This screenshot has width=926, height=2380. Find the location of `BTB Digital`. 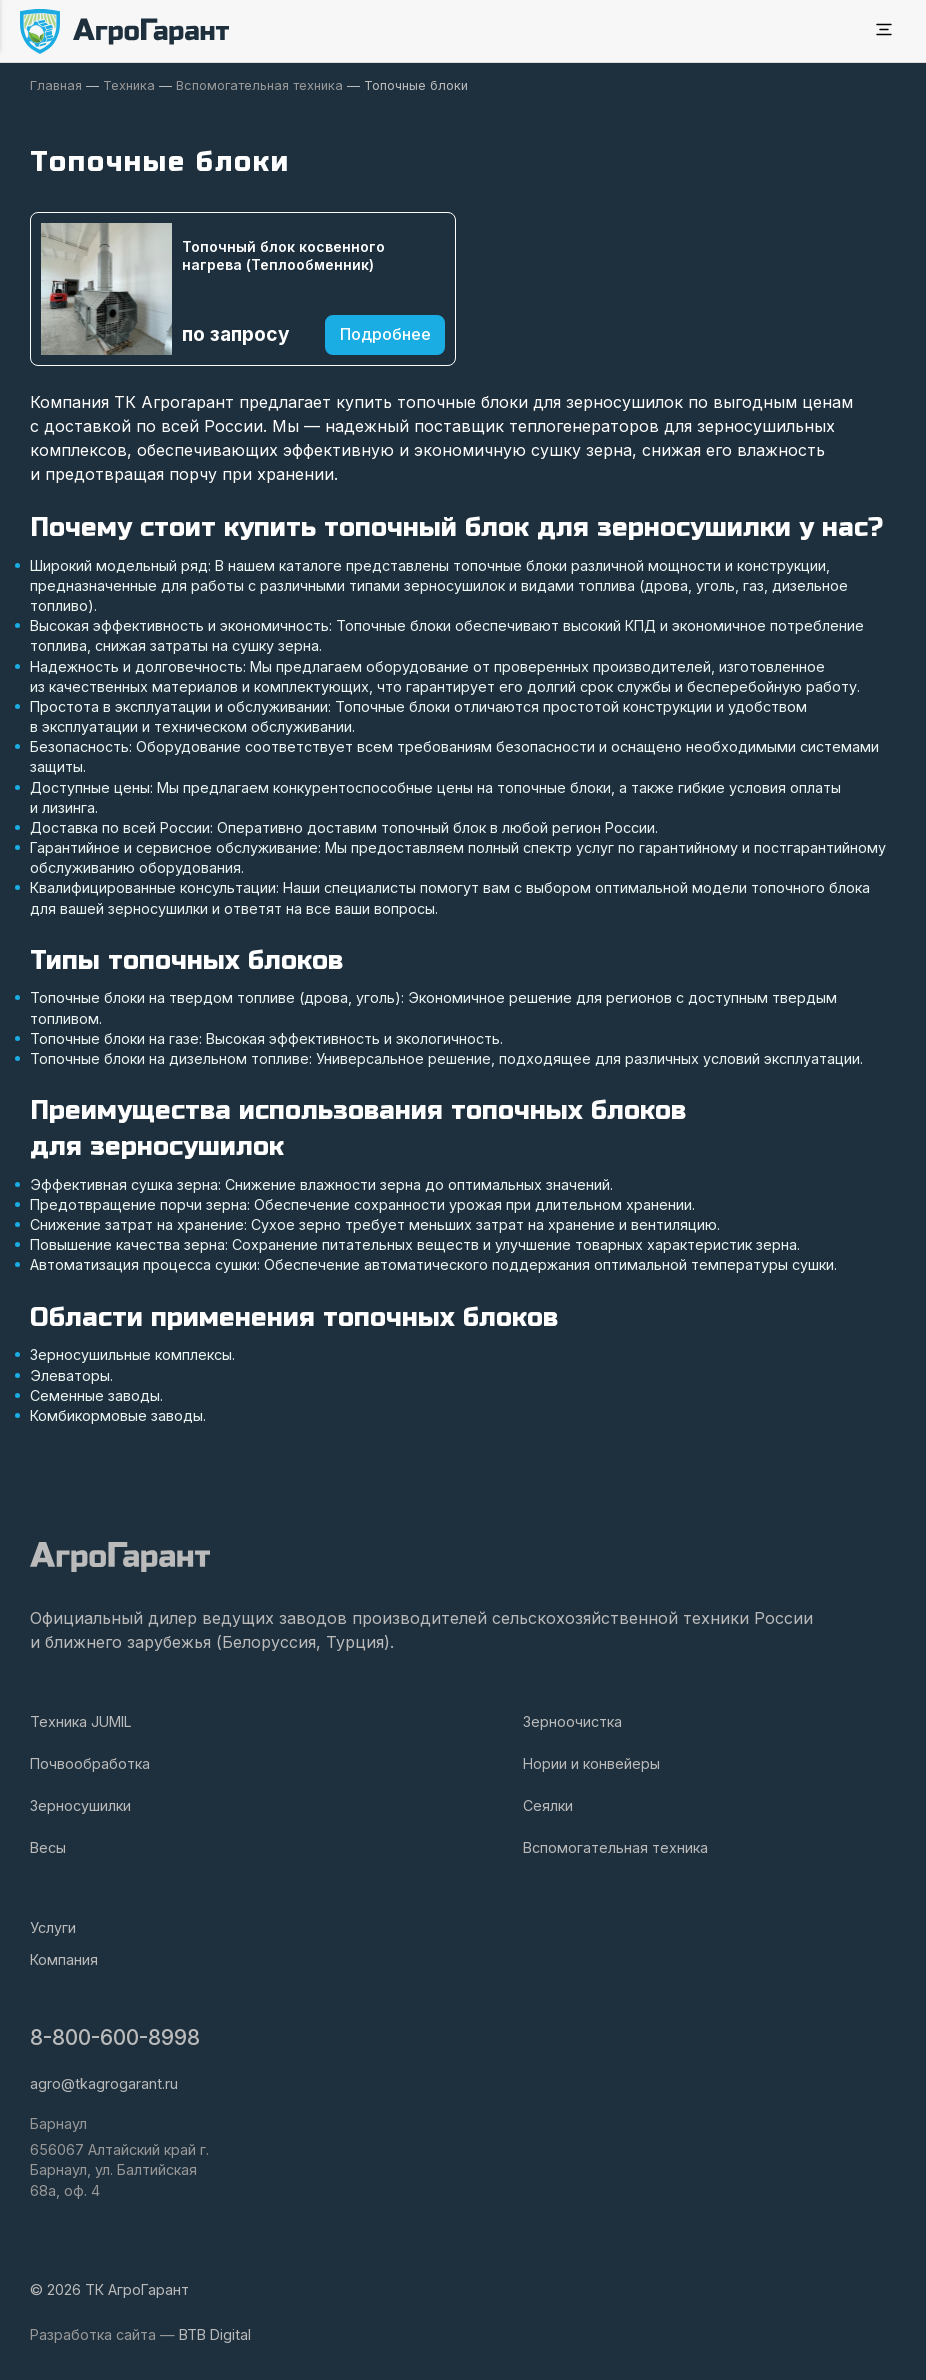

BTB Digital is located at coordinates (215, 2334).